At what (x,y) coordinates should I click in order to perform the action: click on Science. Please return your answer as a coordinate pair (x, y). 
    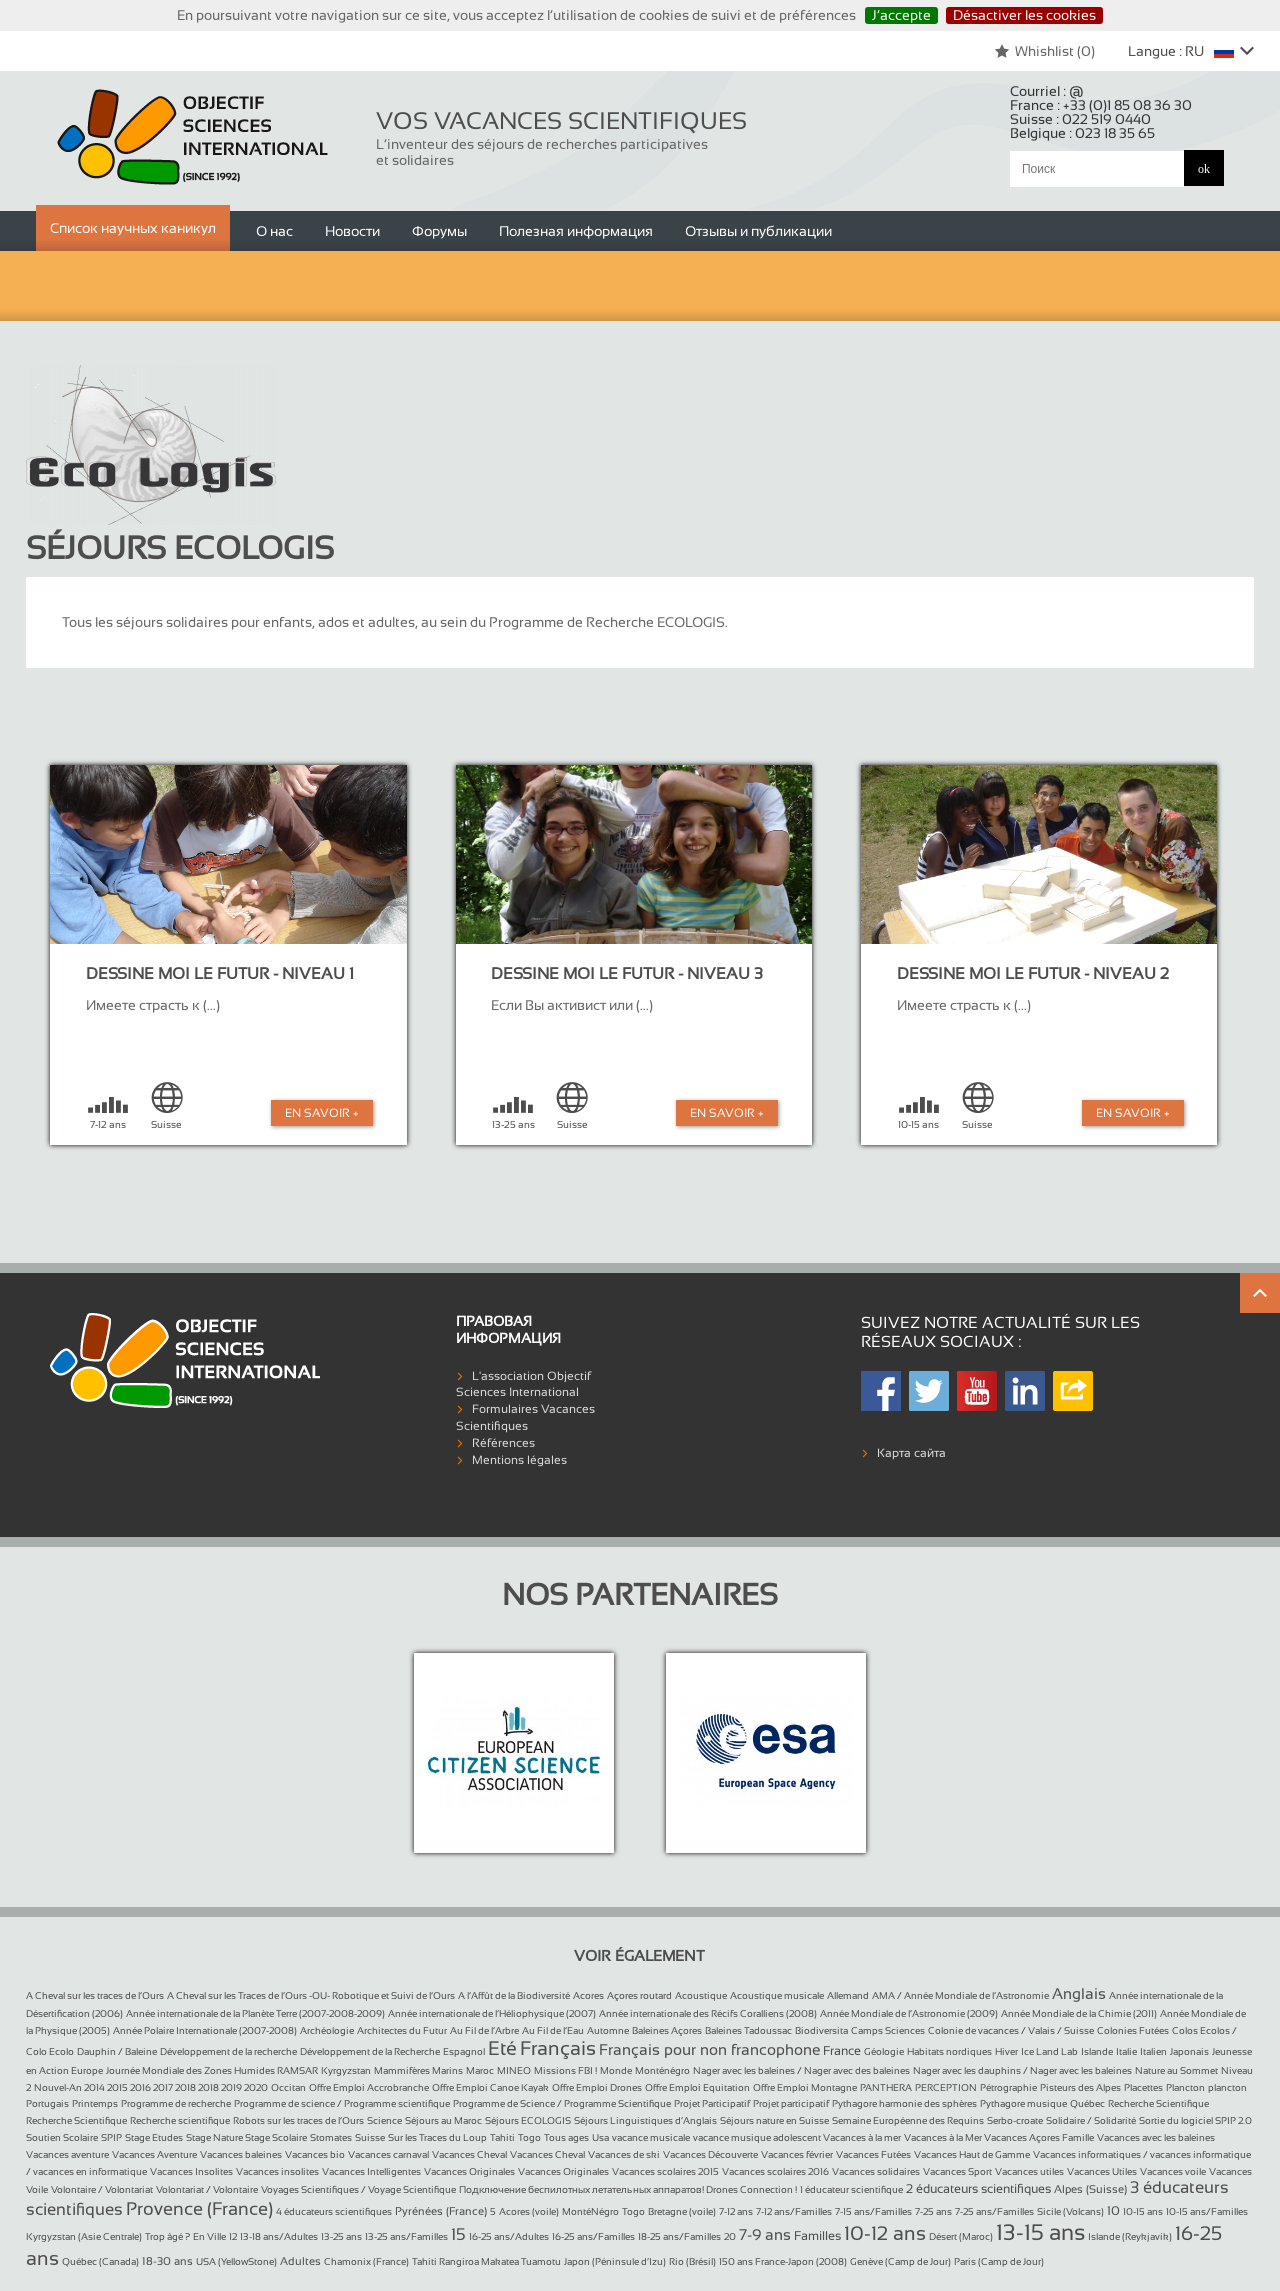
    Looking at the image, I should click on (384, 2120).